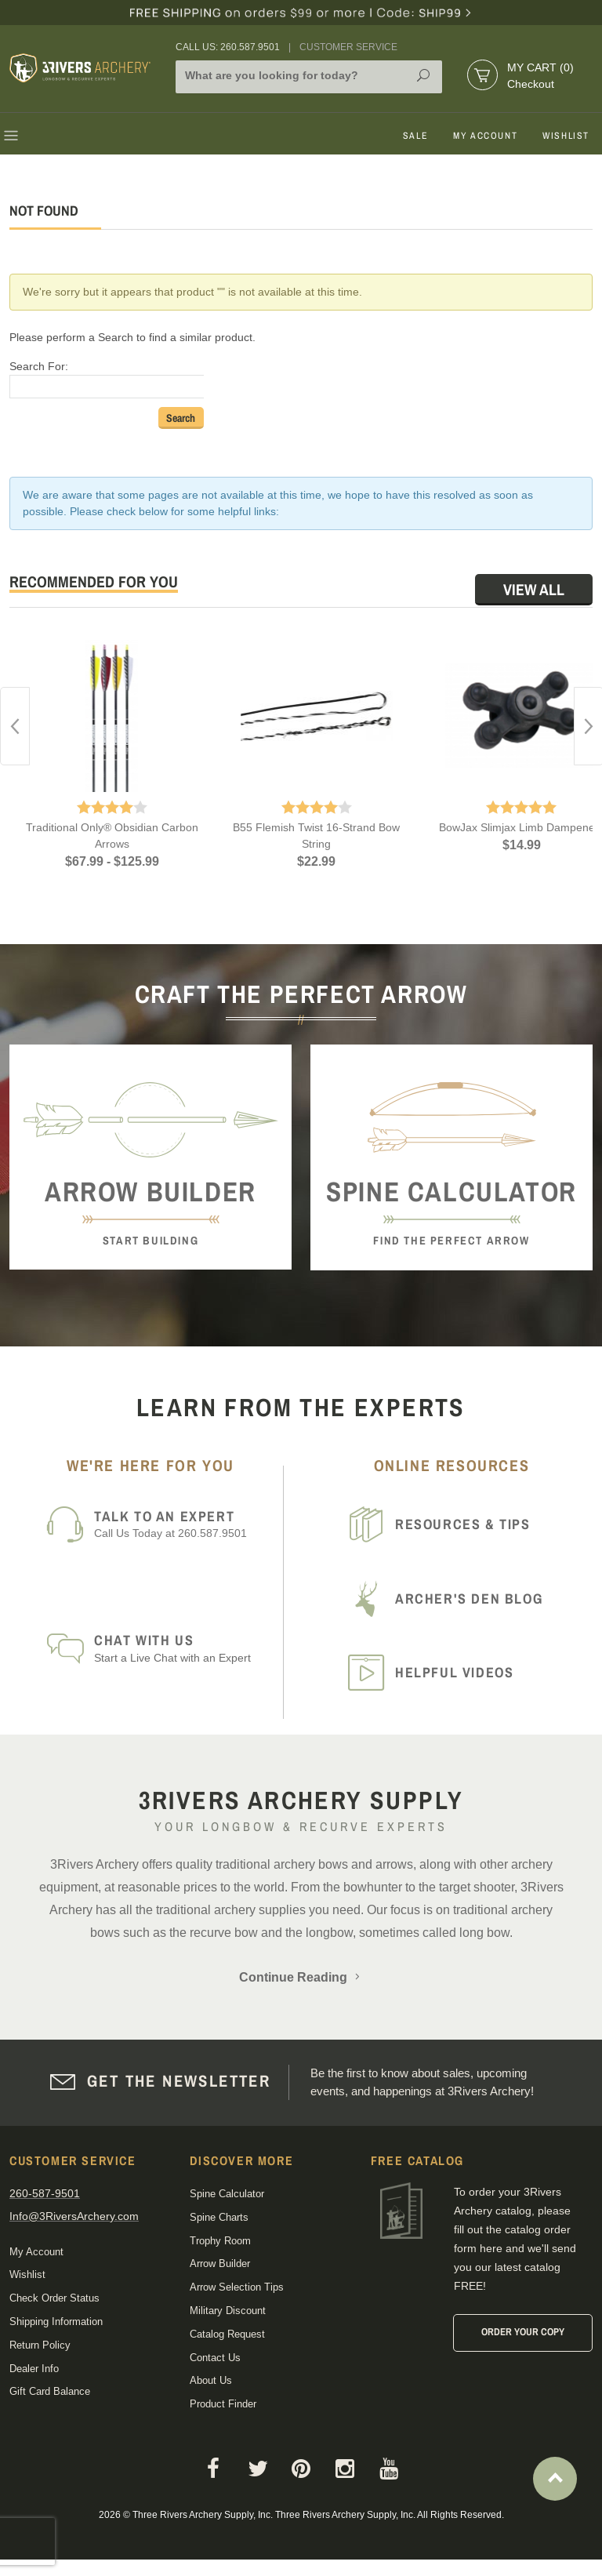  I want to click on Spine Calculator, so click(227, 2194).